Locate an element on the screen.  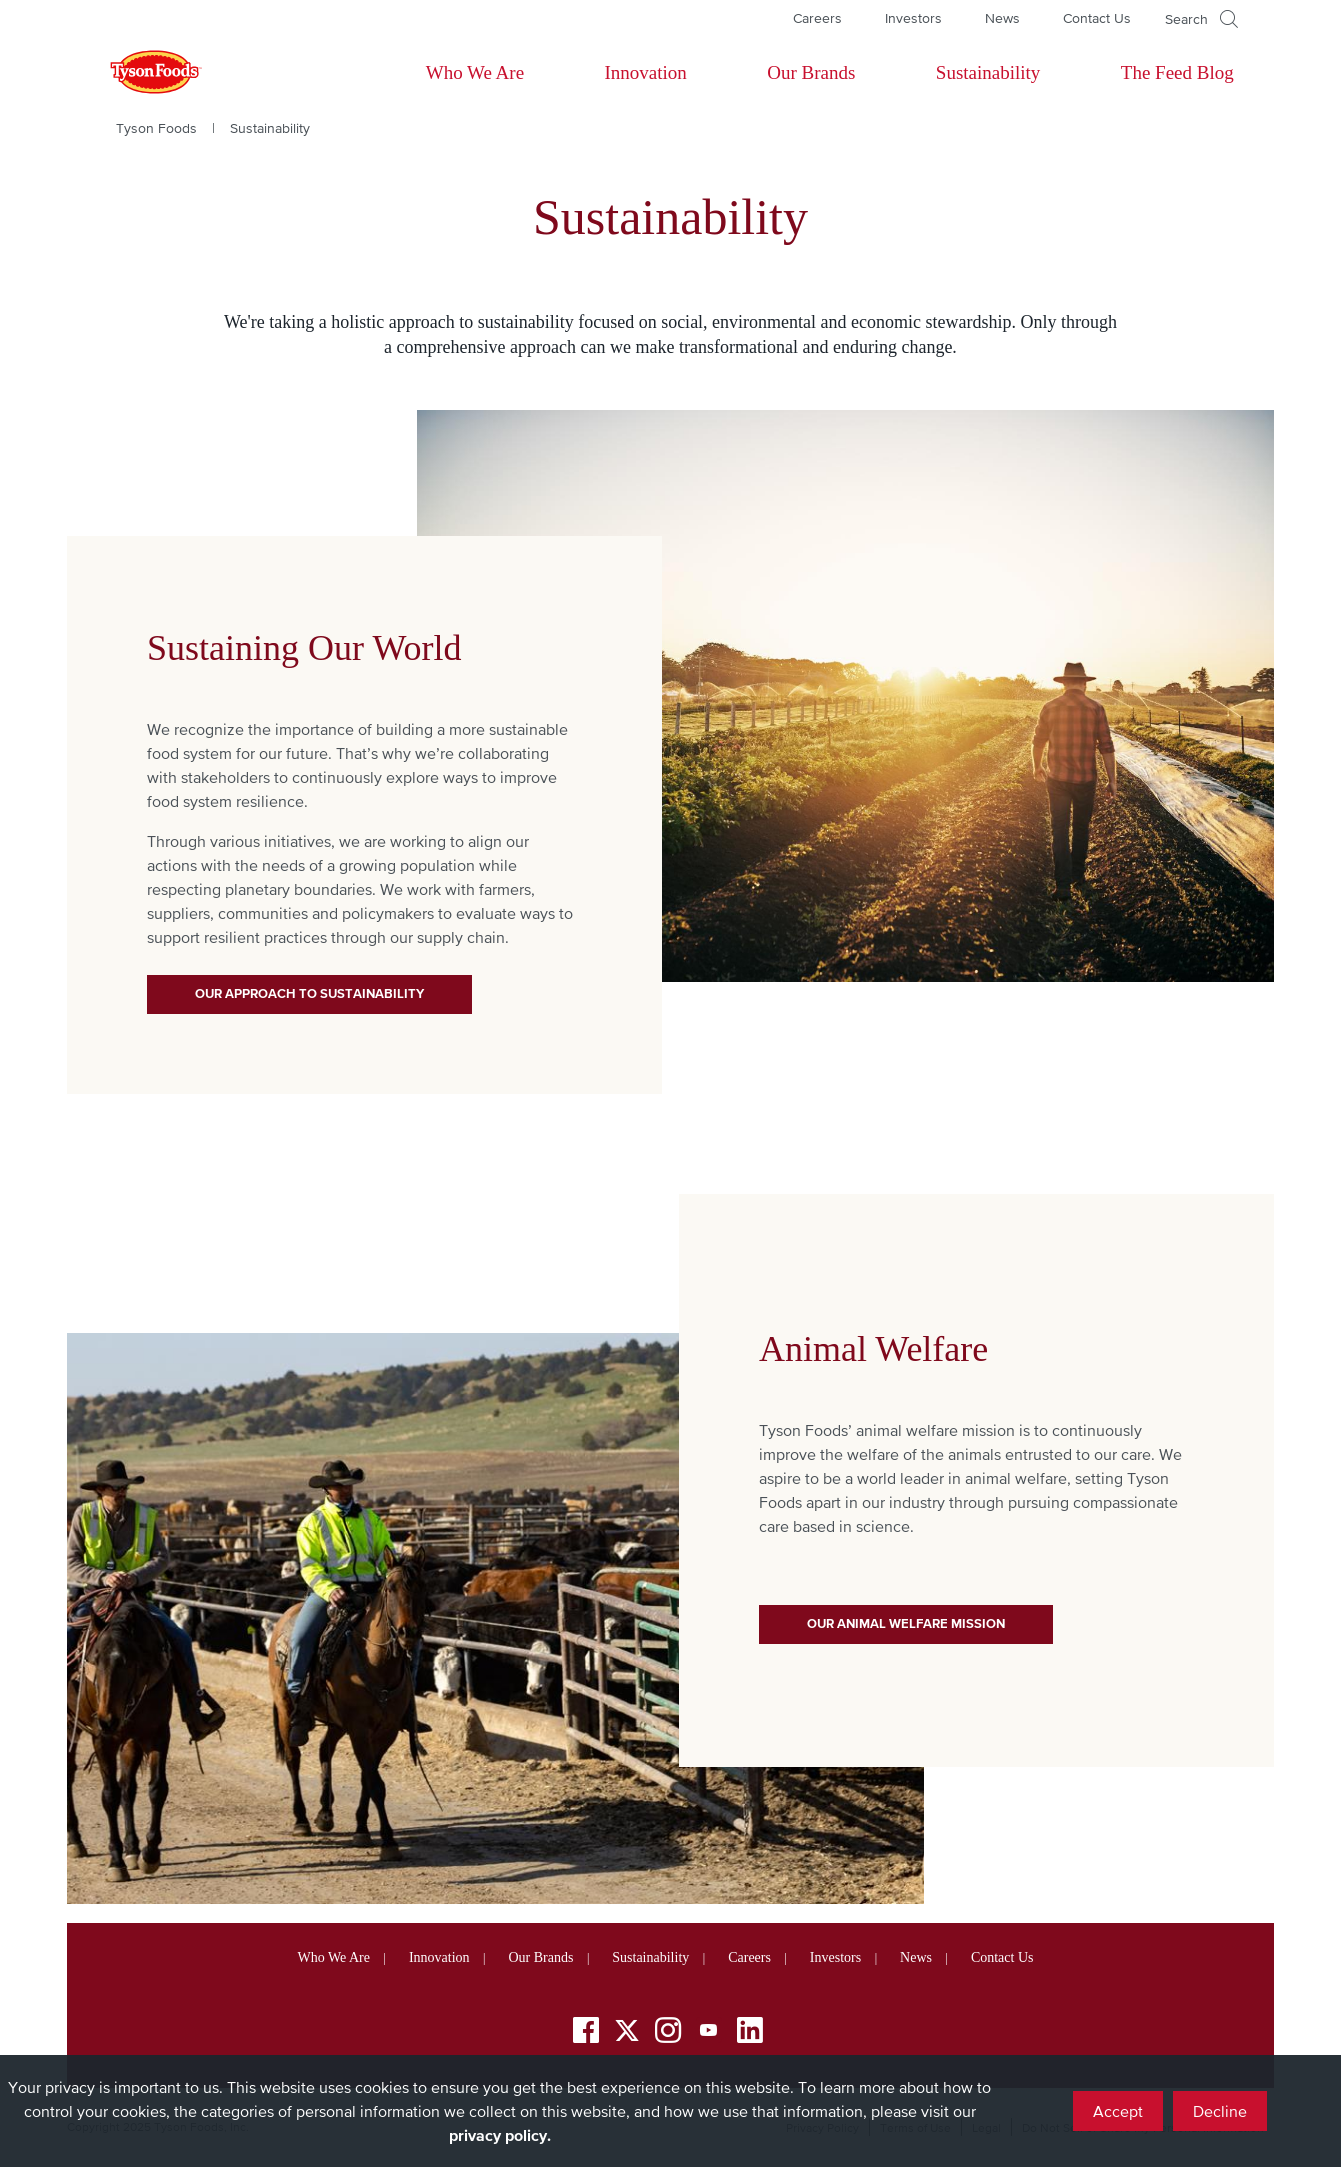
Careers is located at coordinates (817, 18).